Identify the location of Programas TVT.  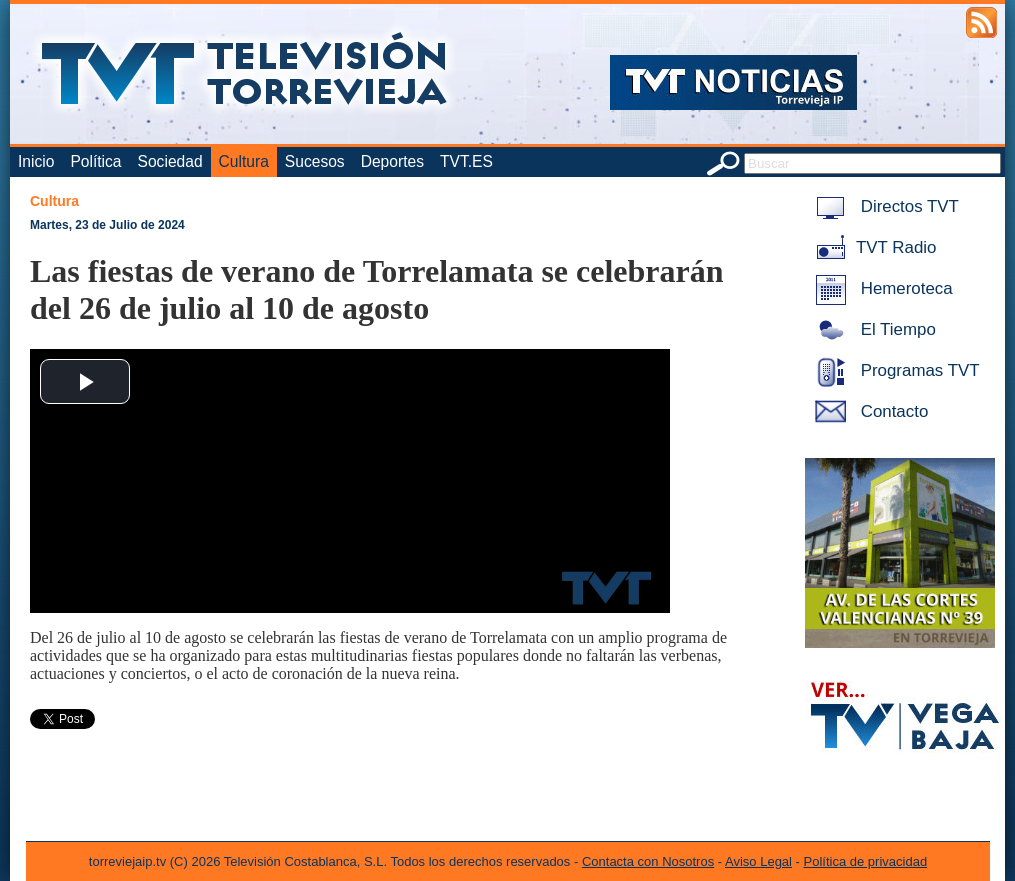
(894, 370).